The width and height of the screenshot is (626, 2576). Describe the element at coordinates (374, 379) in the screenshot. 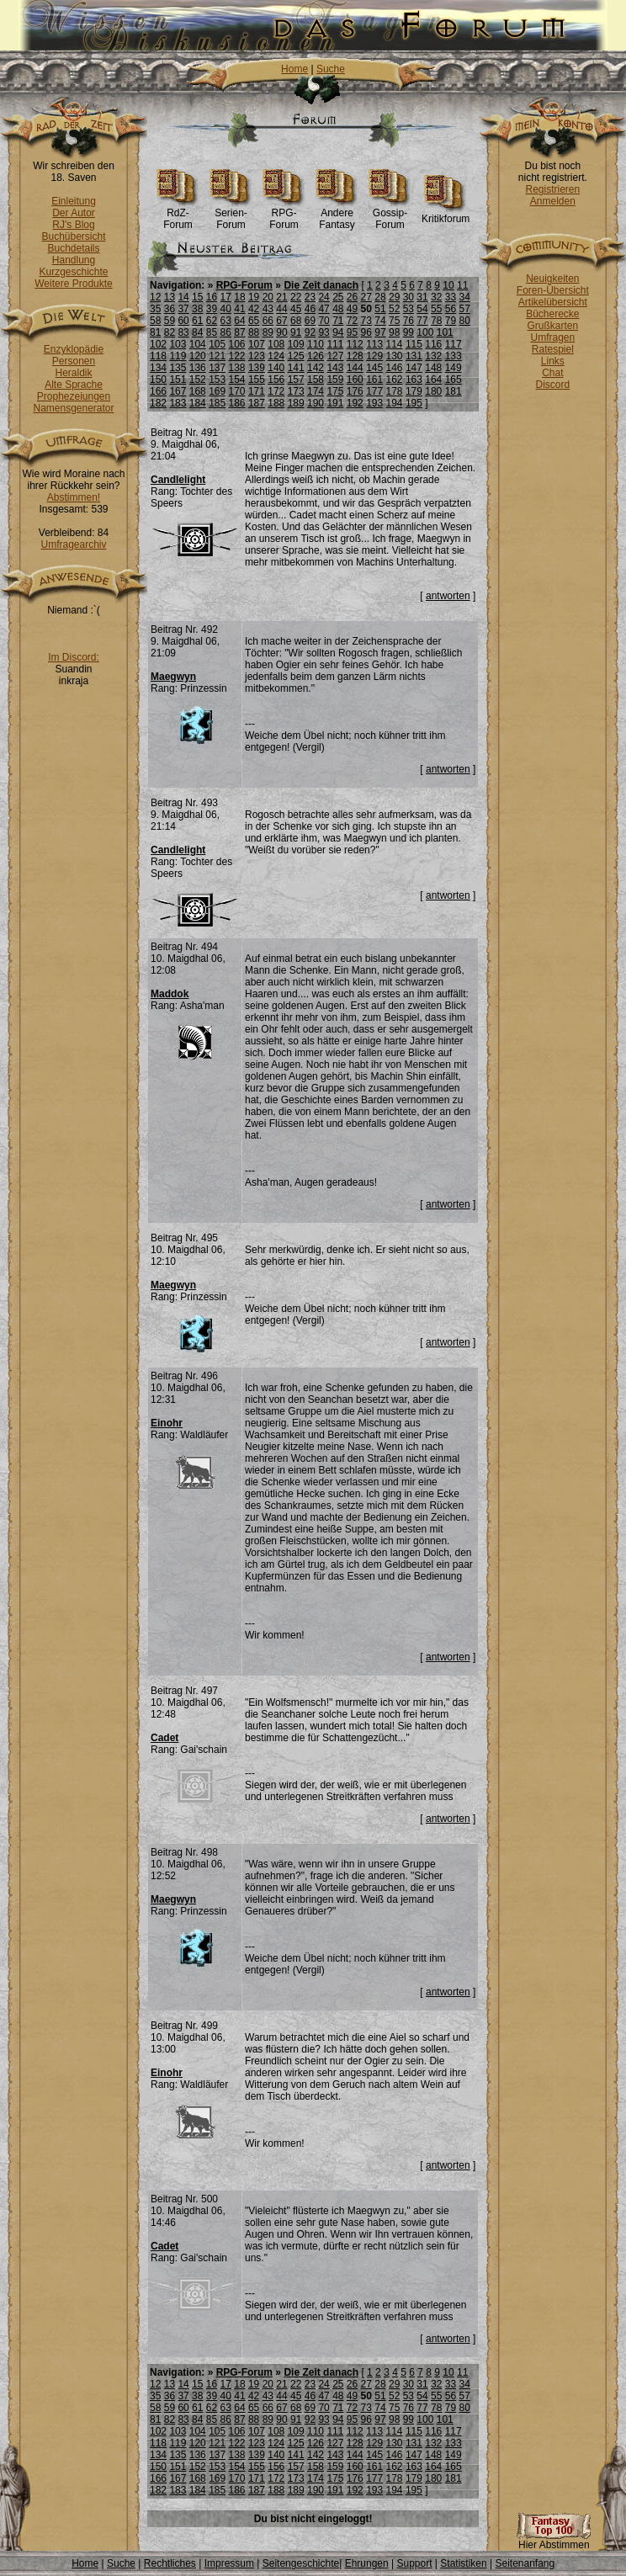

I see `161` at that location.